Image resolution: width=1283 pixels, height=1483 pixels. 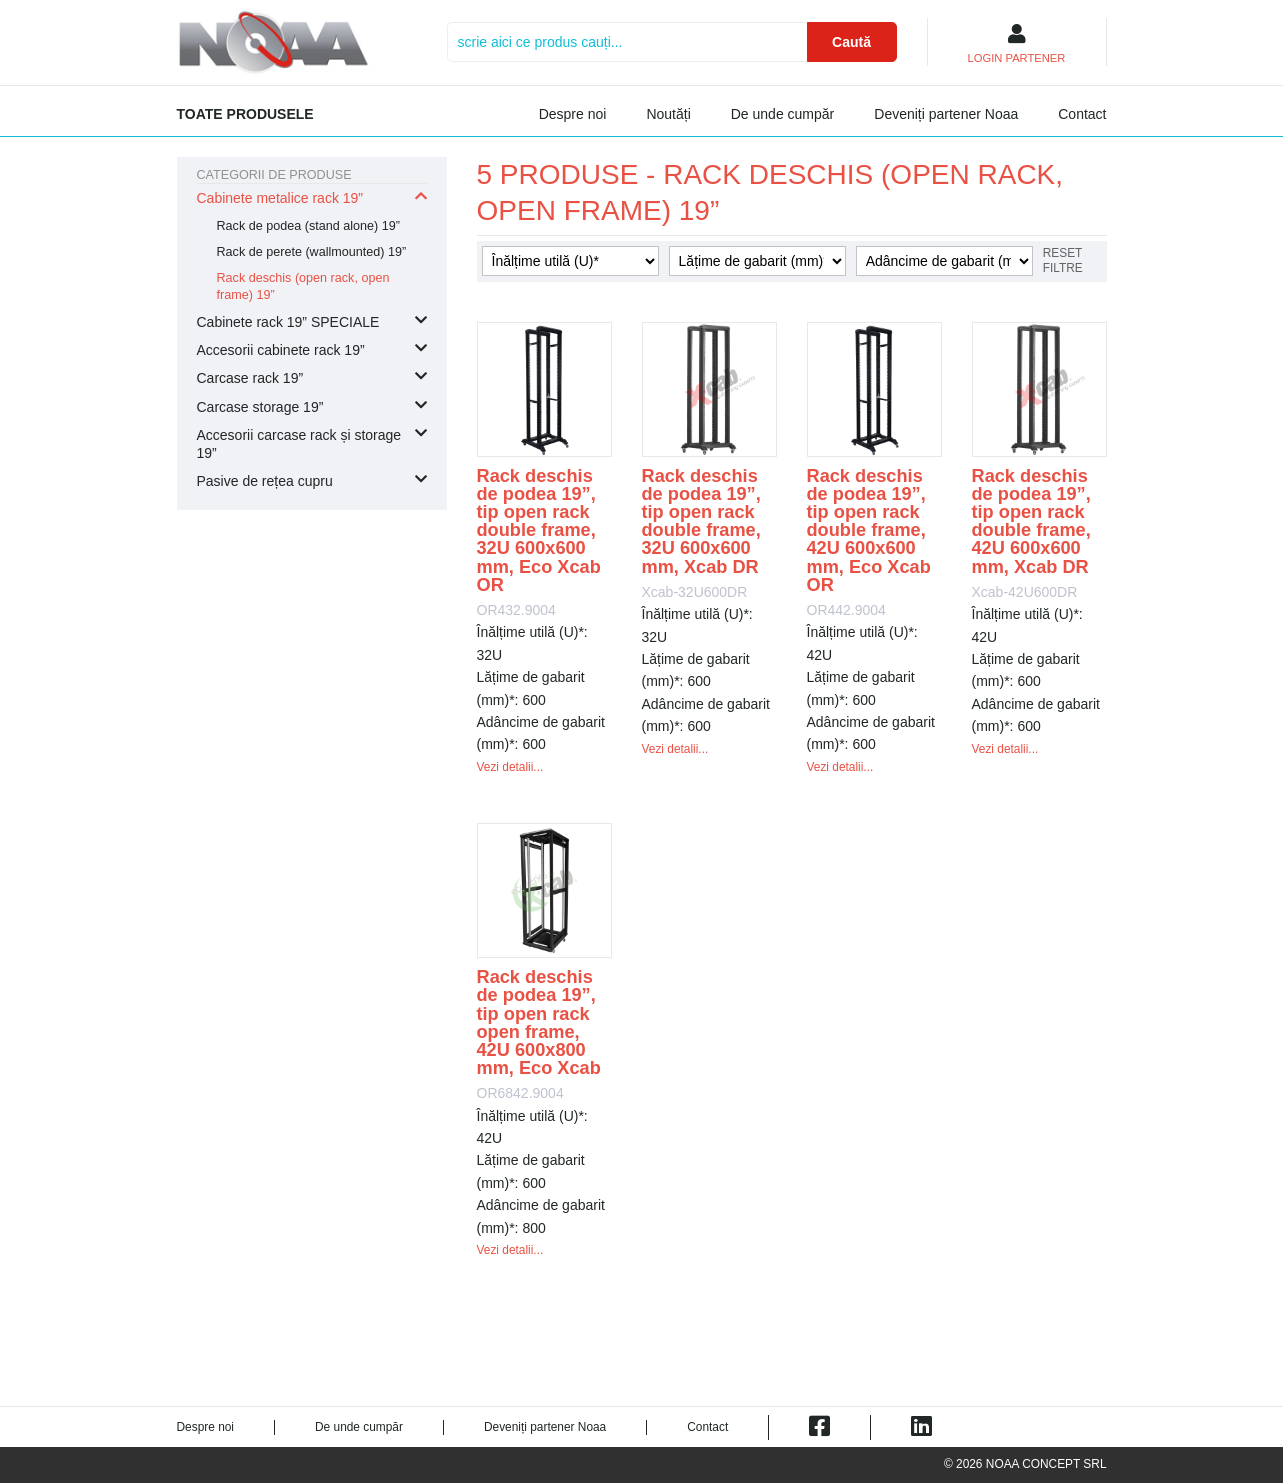 I want to click on Pasive de rețea cupru, so click(x=265, y=481).